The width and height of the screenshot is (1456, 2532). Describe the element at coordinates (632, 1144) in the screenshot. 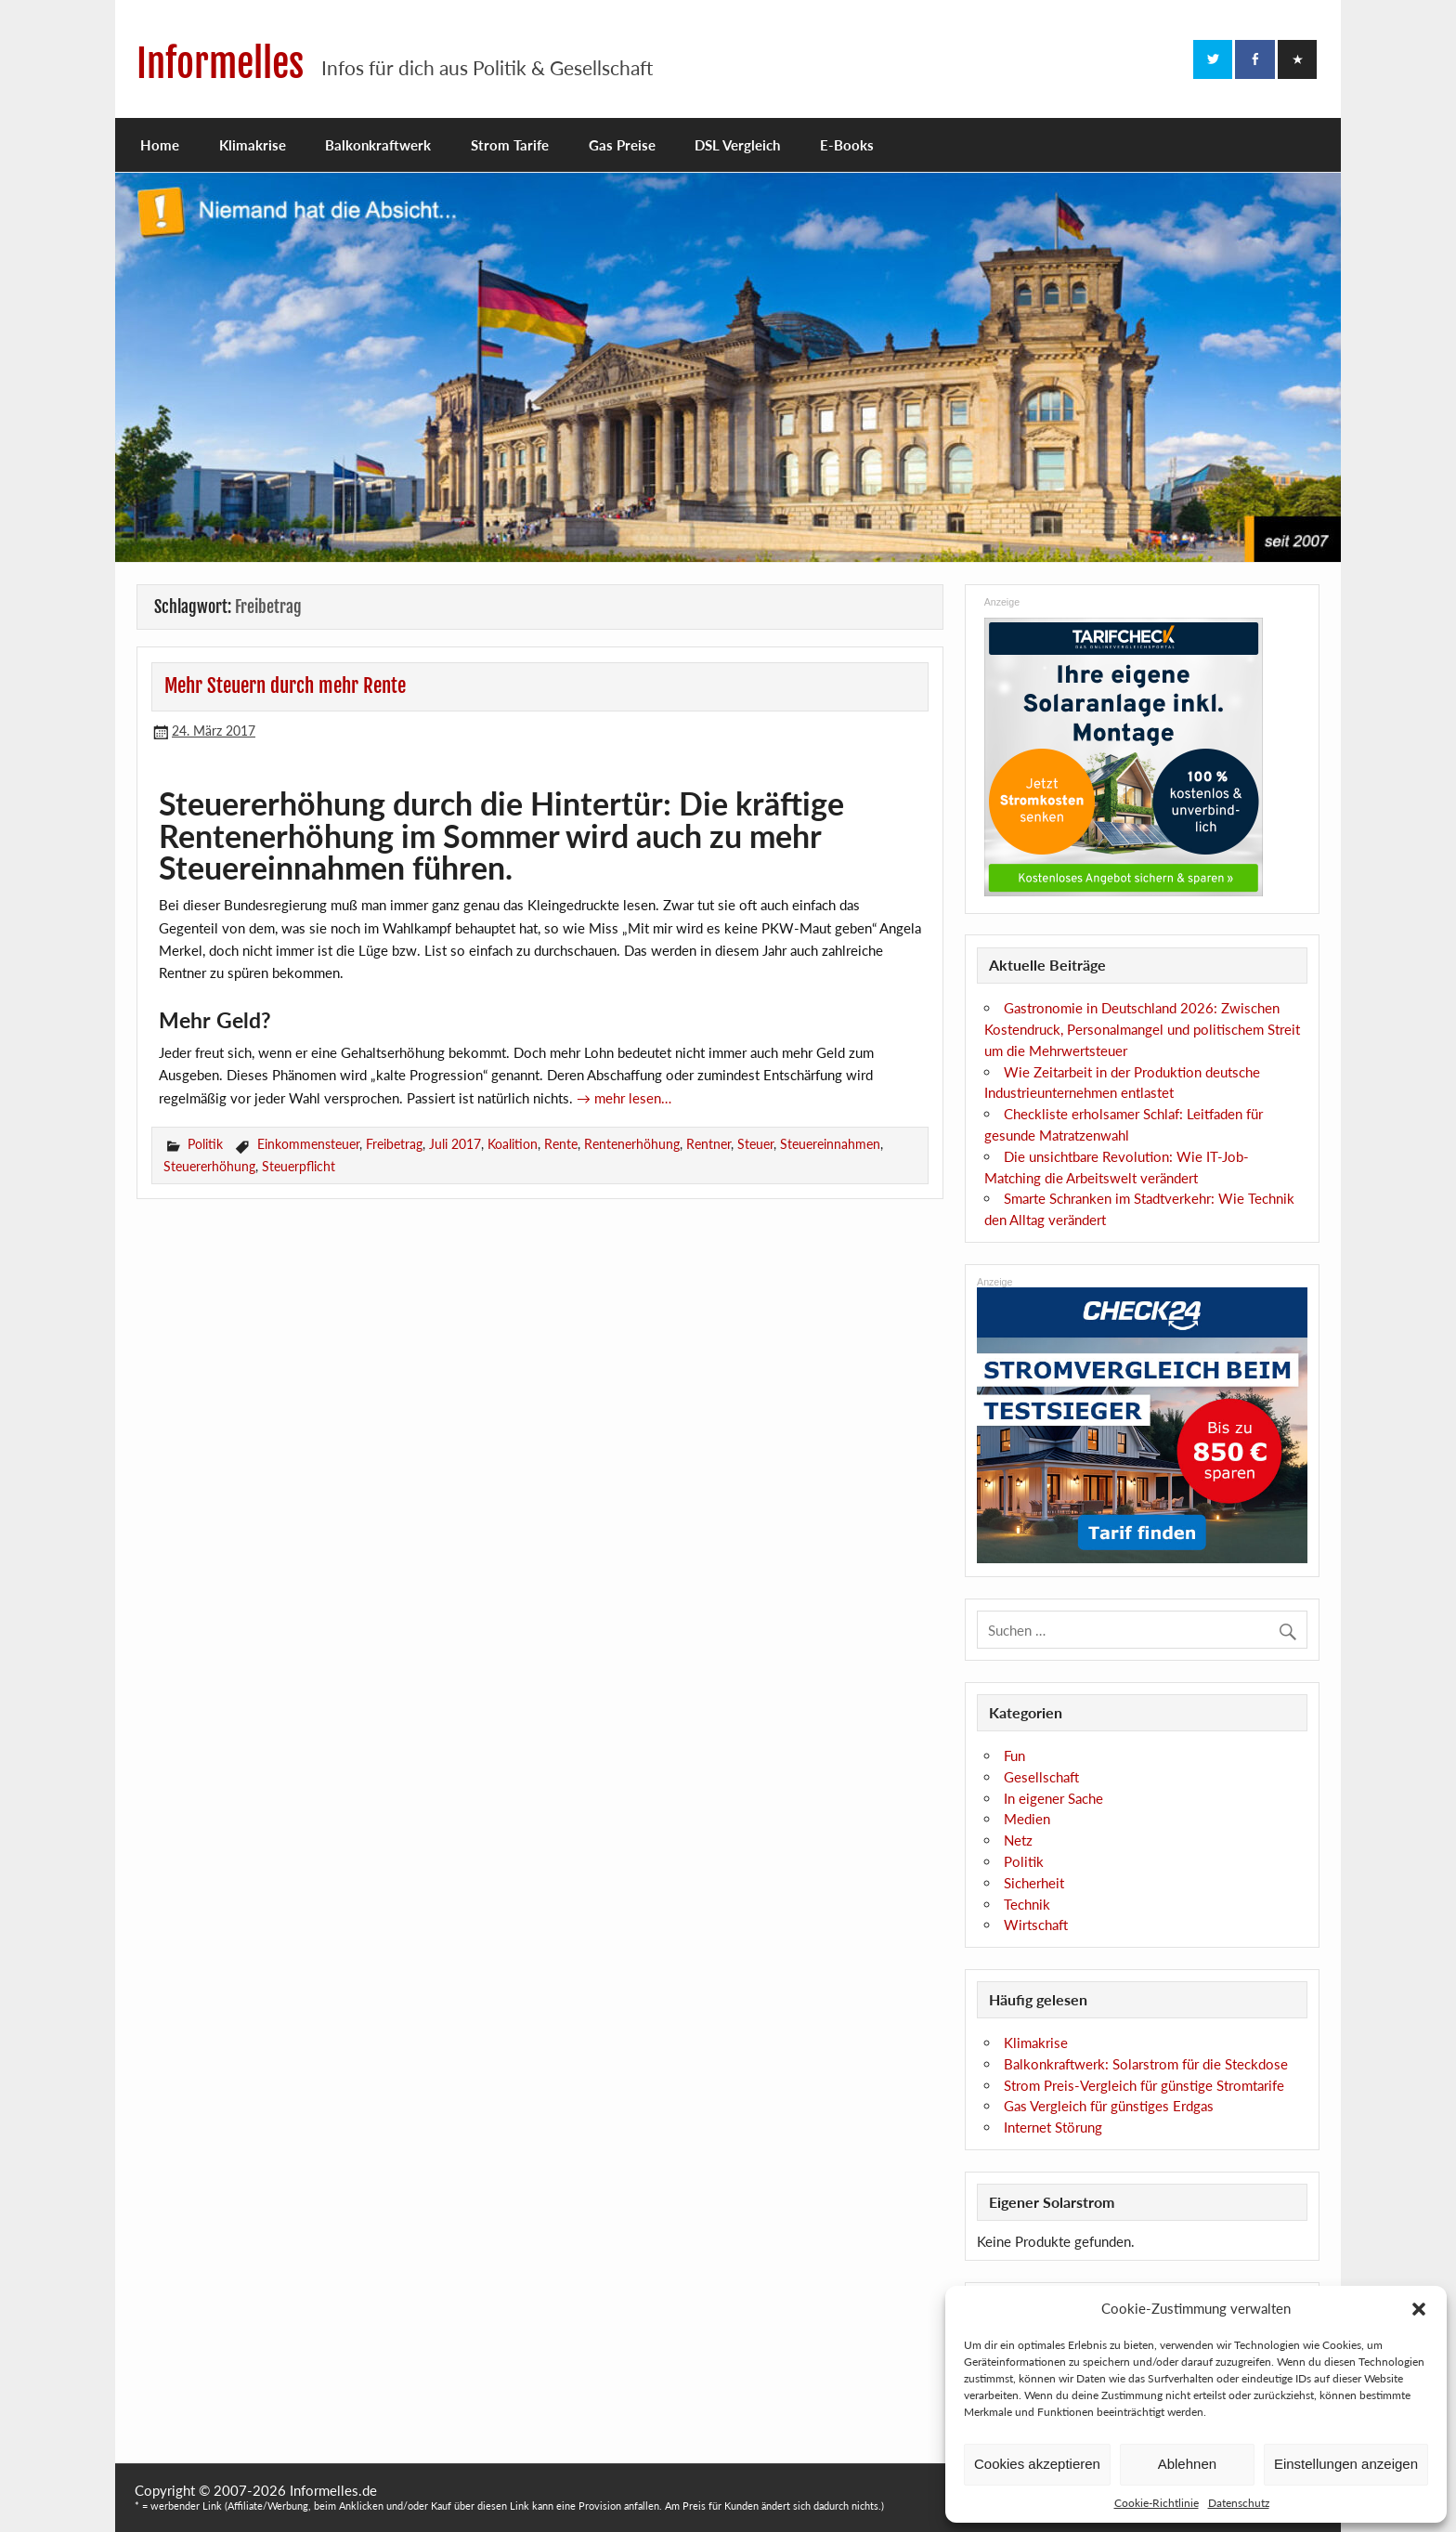

I see `Rentenerhöhung` at that location.